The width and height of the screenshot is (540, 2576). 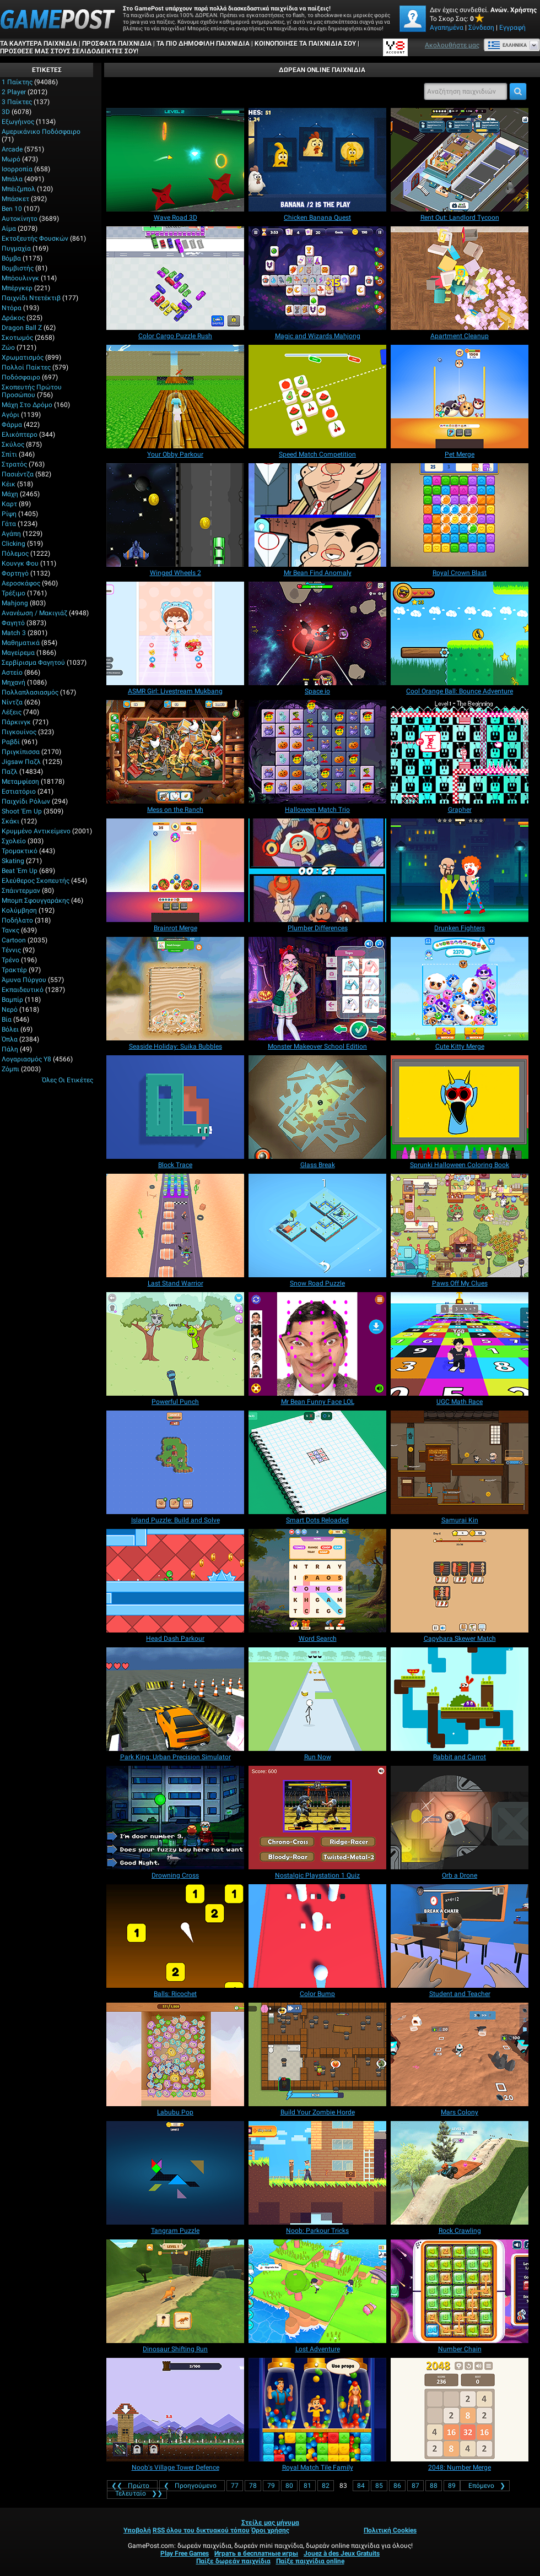 What do you see at coordinates (10, 1069) in the screenshot?
I see `Ζόμπι` at bounding box center [10, 1069].